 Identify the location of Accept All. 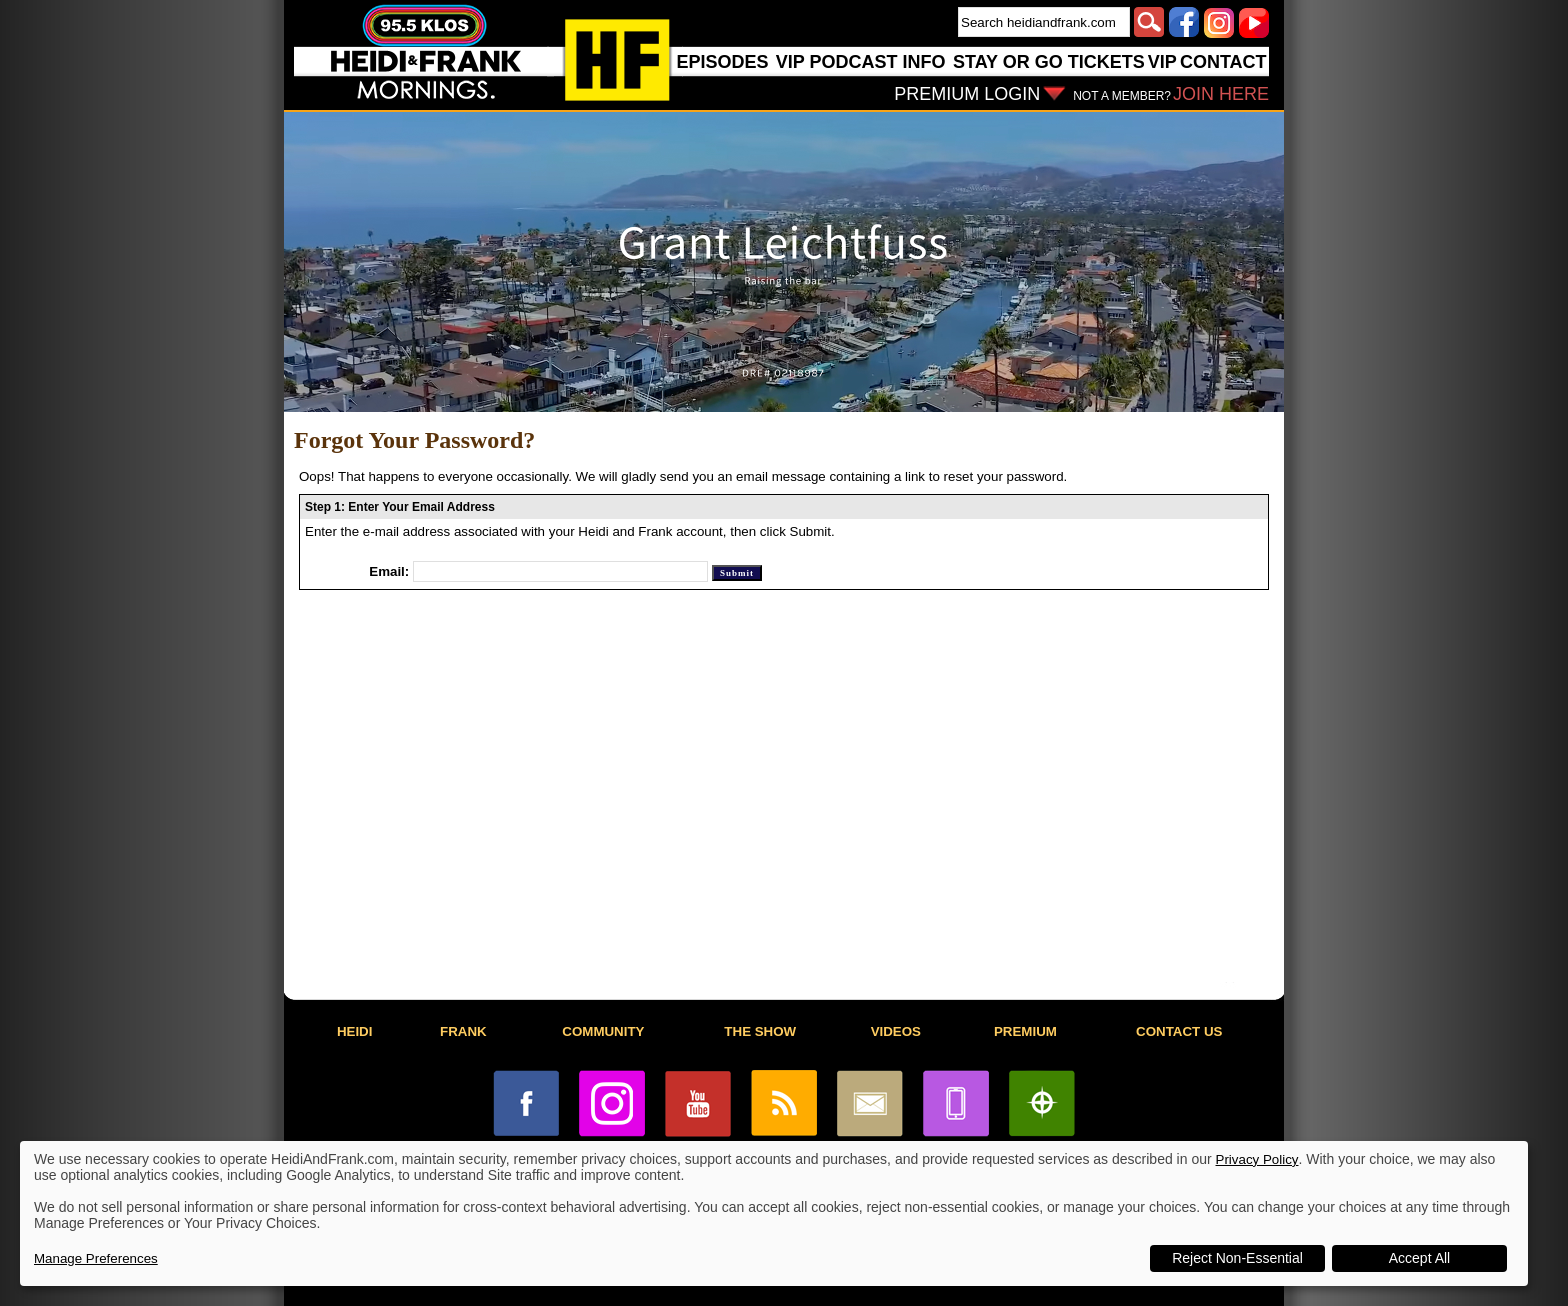
(1419, 1258).